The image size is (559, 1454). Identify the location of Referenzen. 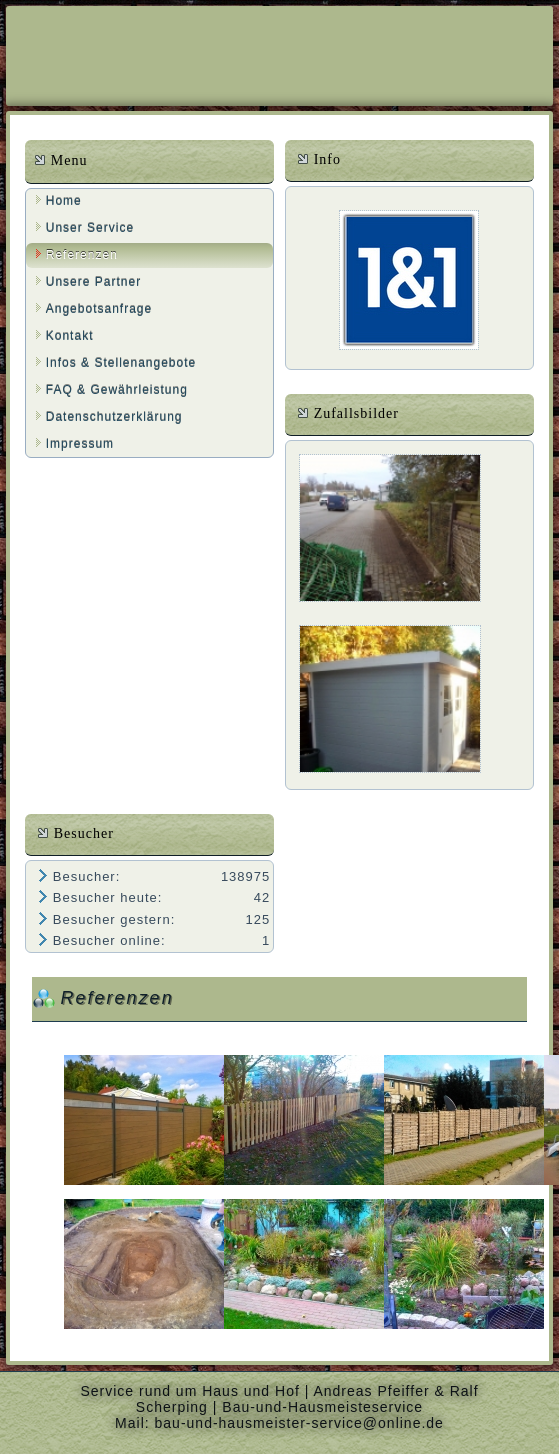
(82, 255).